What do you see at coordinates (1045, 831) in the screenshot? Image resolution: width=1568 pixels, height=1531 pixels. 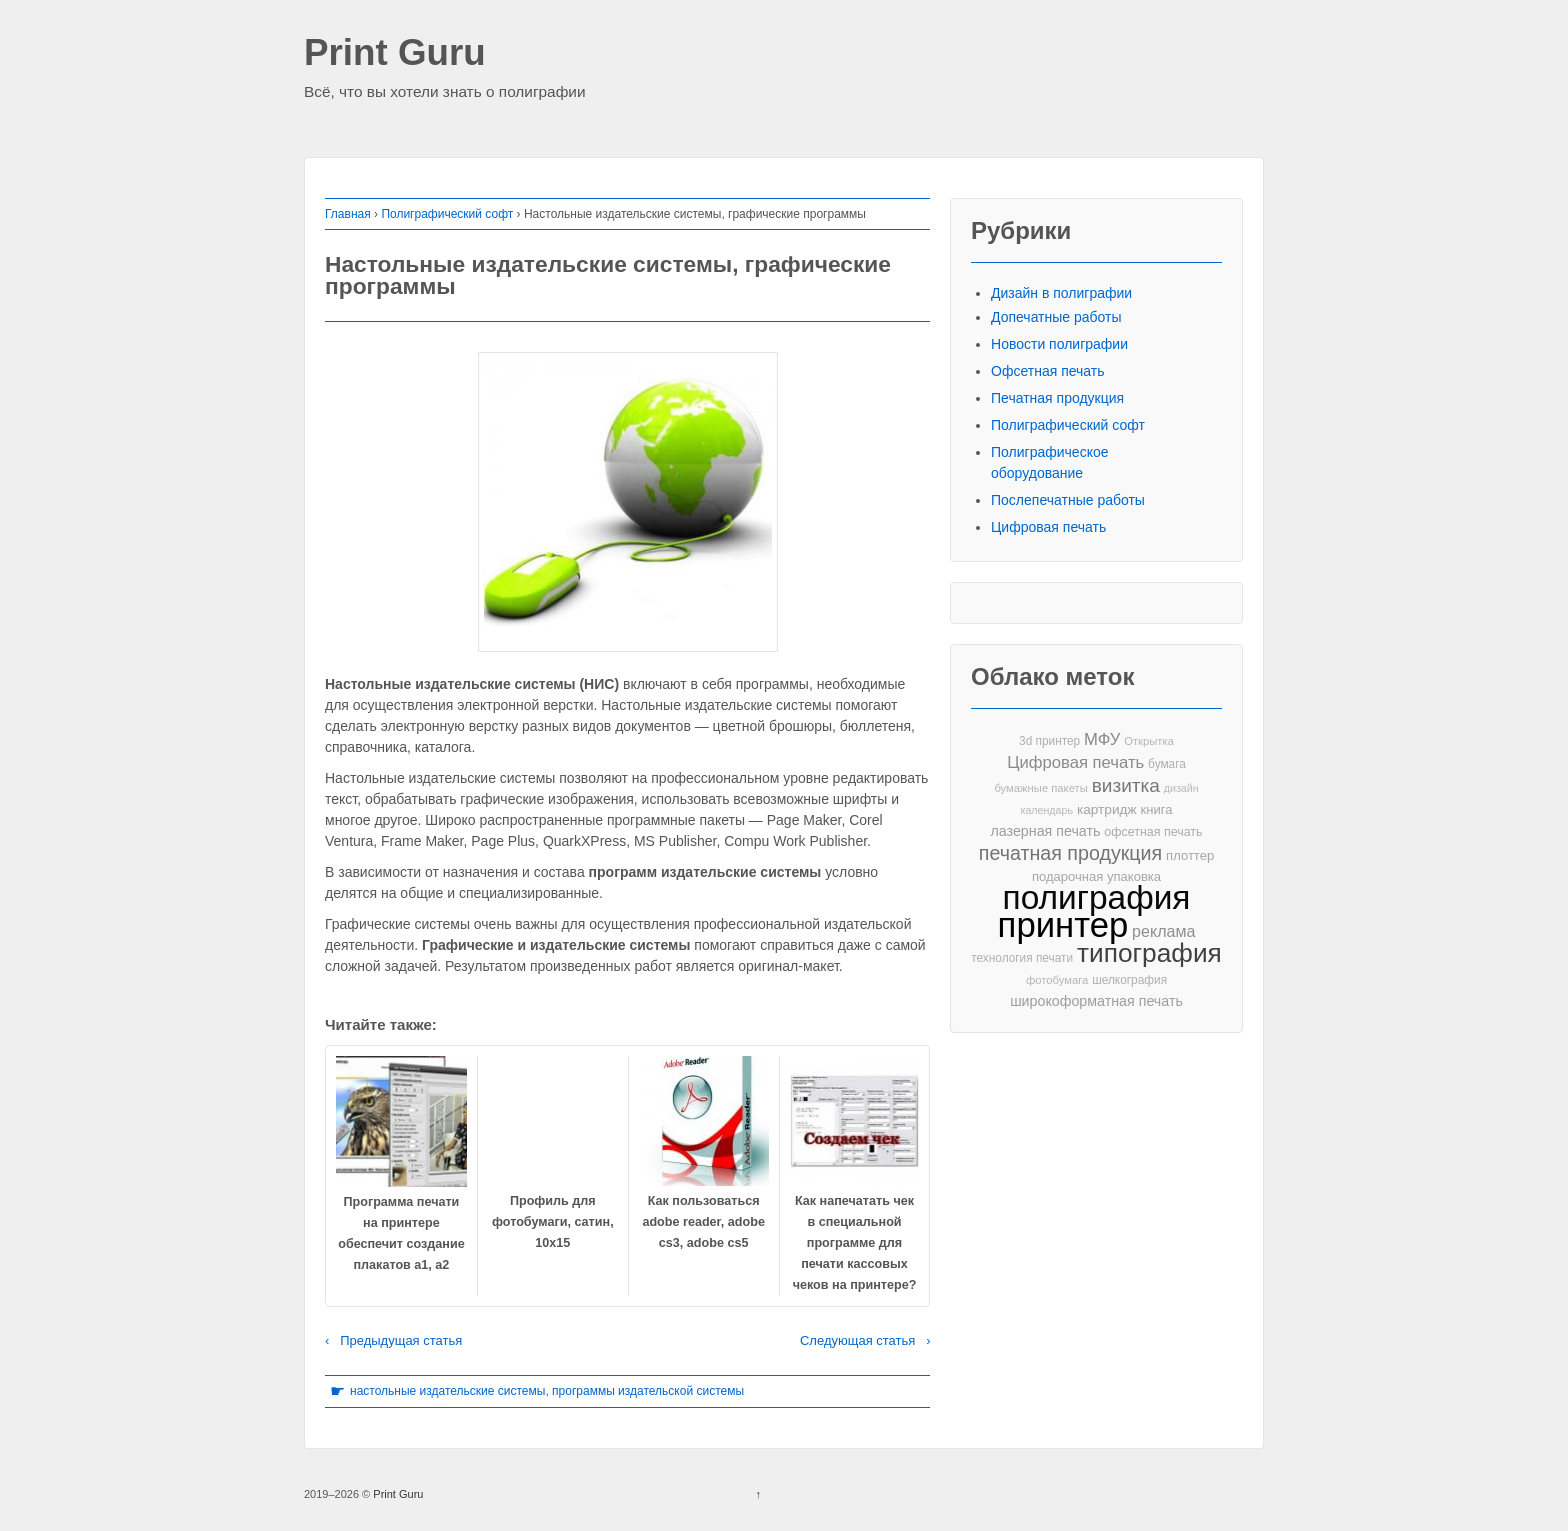 I see `лазерная печать` at bounding box center [1045, 831].